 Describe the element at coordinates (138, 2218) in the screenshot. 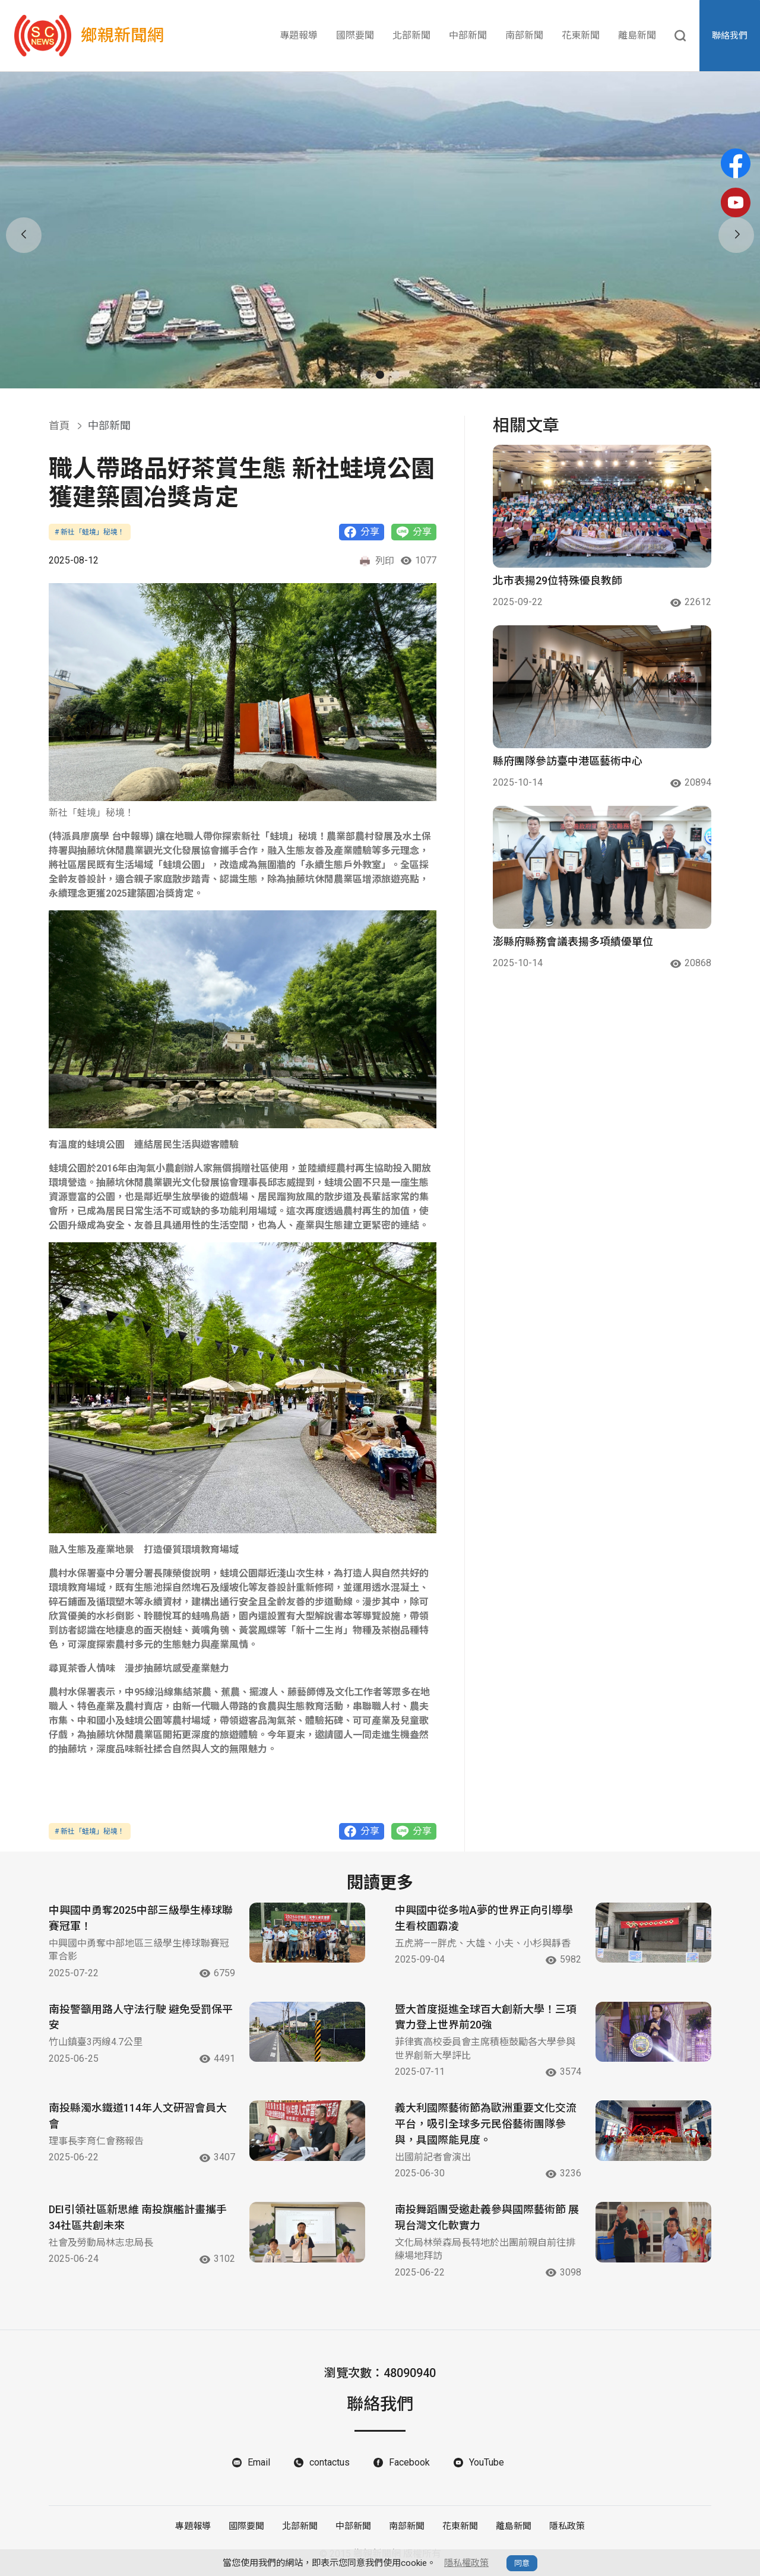

I see `DEI引領社區新思維 南投旗艦計畫攜手34社區共創未來` at that location.